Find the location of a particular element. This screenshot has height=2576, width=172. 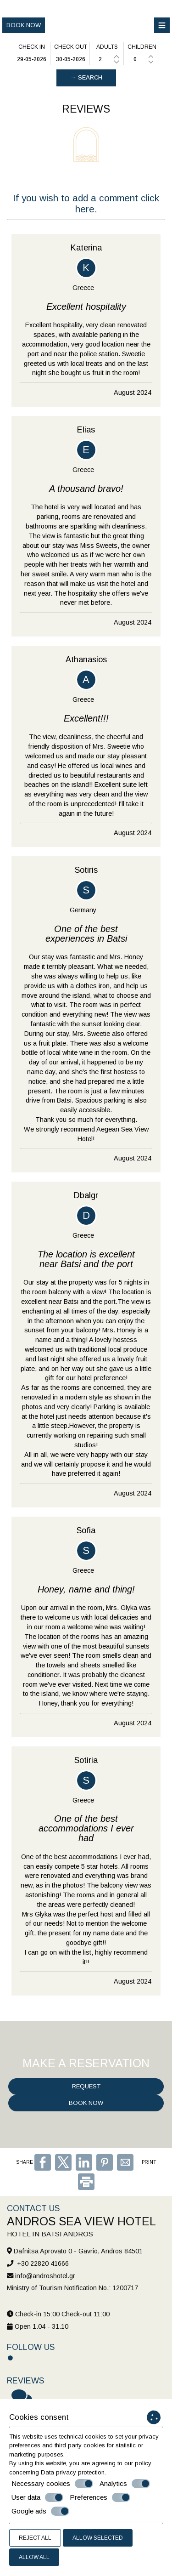

Data privacy protection is located at coordinates (73, 2472).